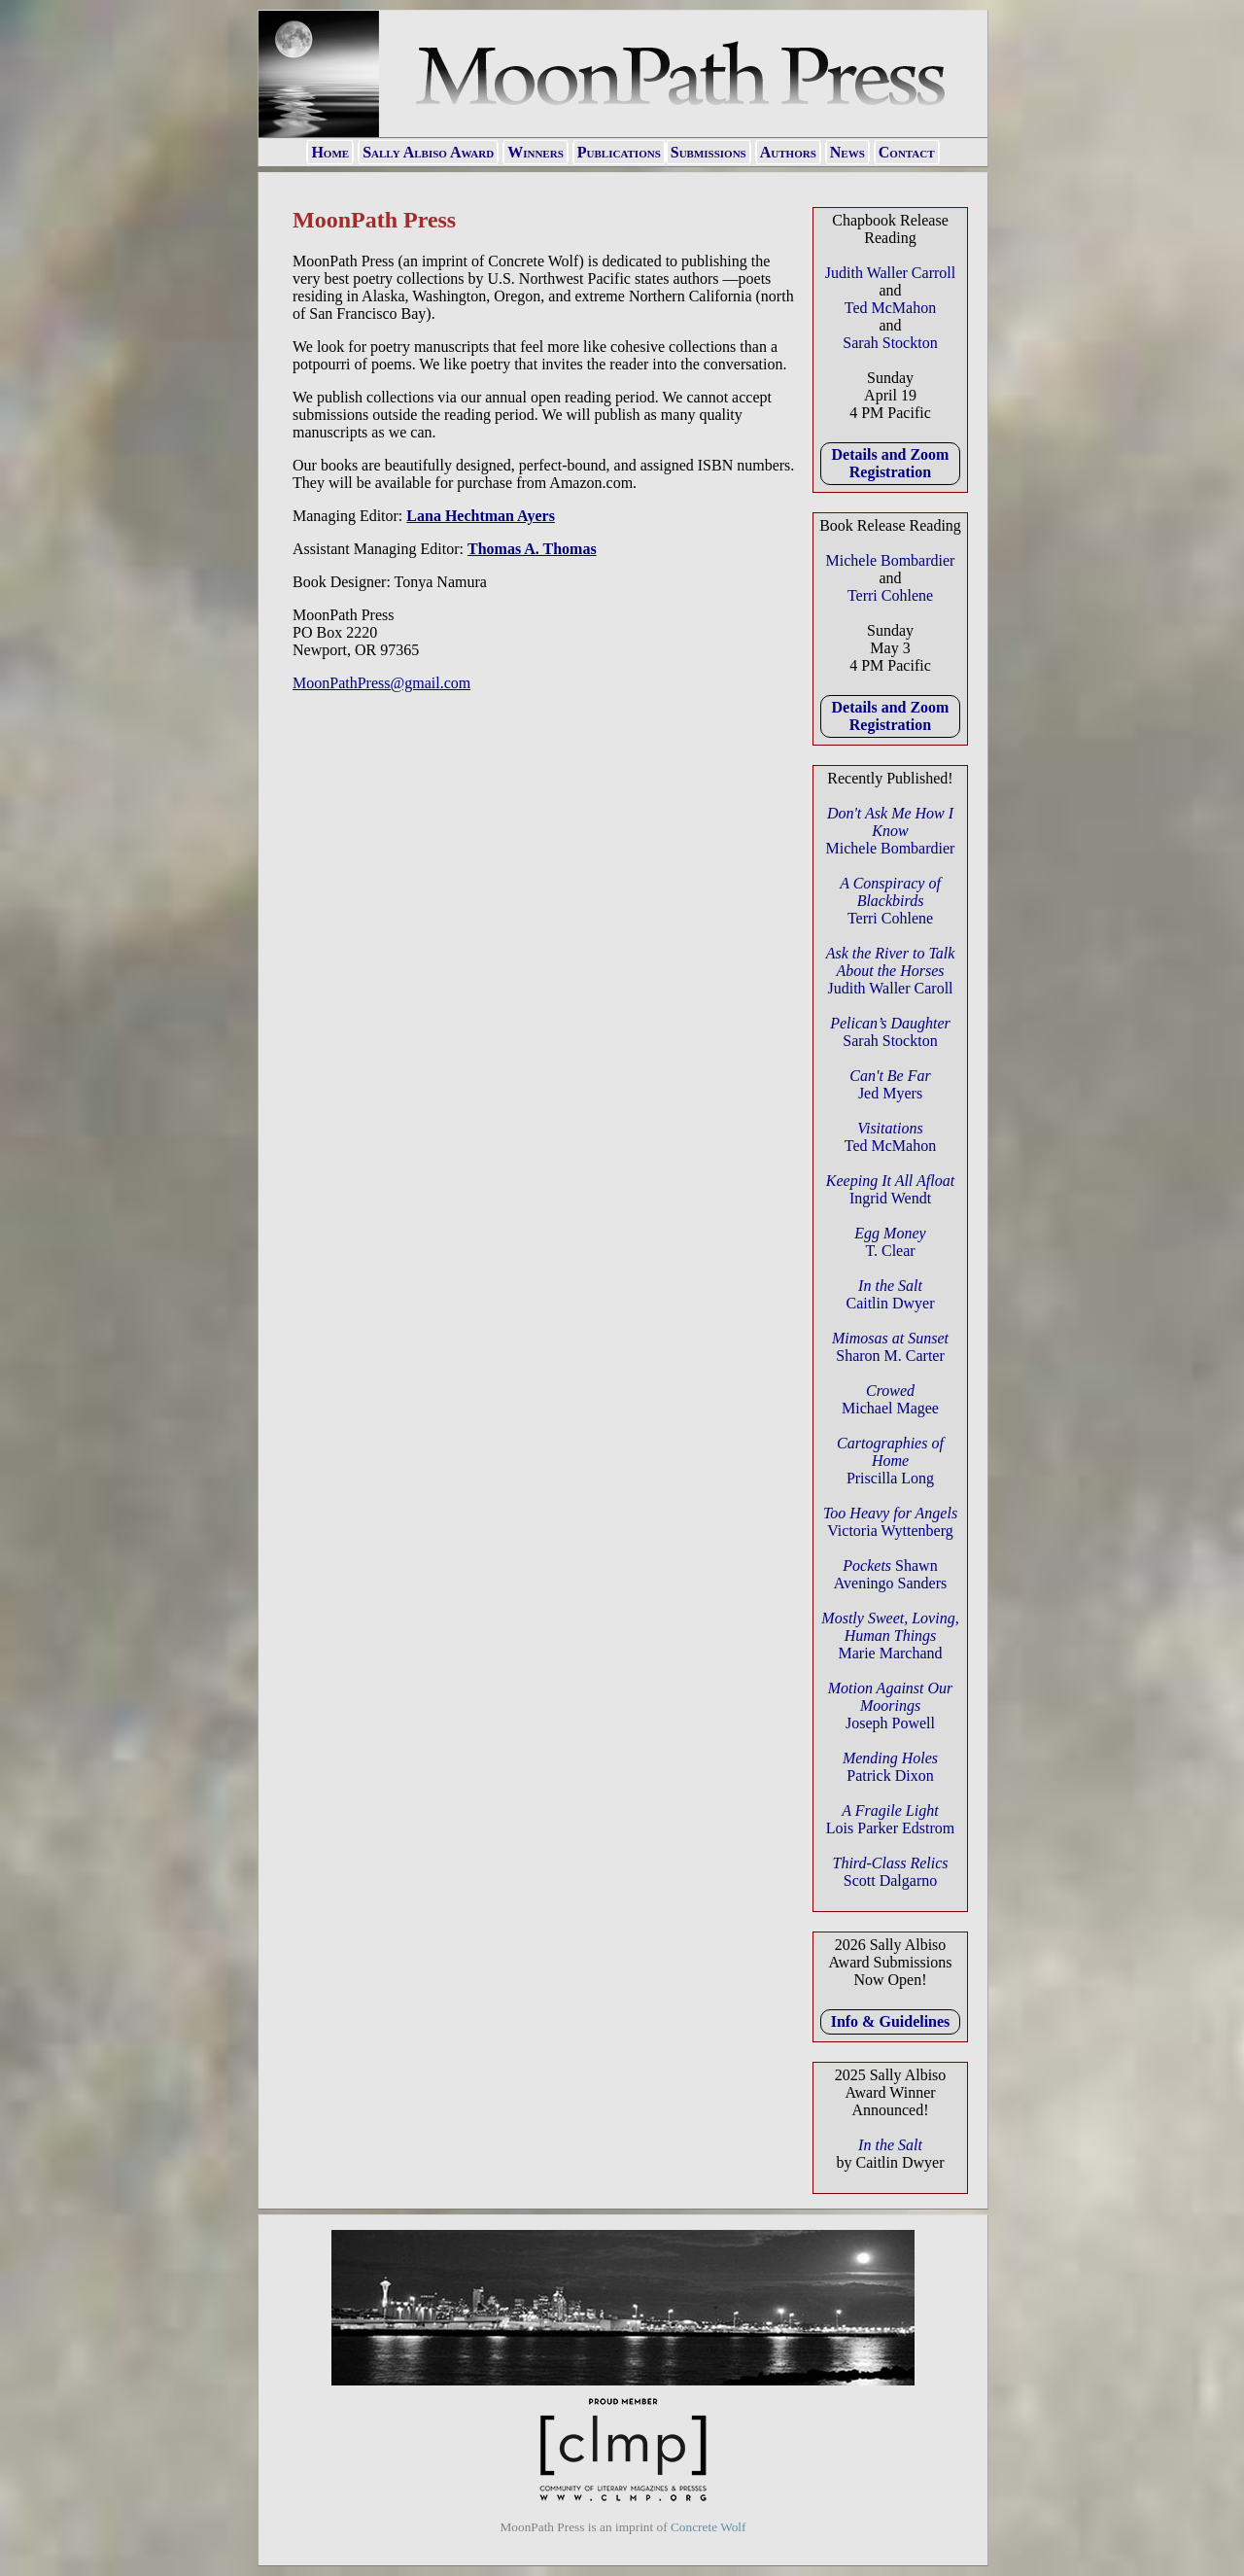 Image resolution: width=1244 pixels, height=2576 pixels. I want to click on Contact, so click(907, 152).